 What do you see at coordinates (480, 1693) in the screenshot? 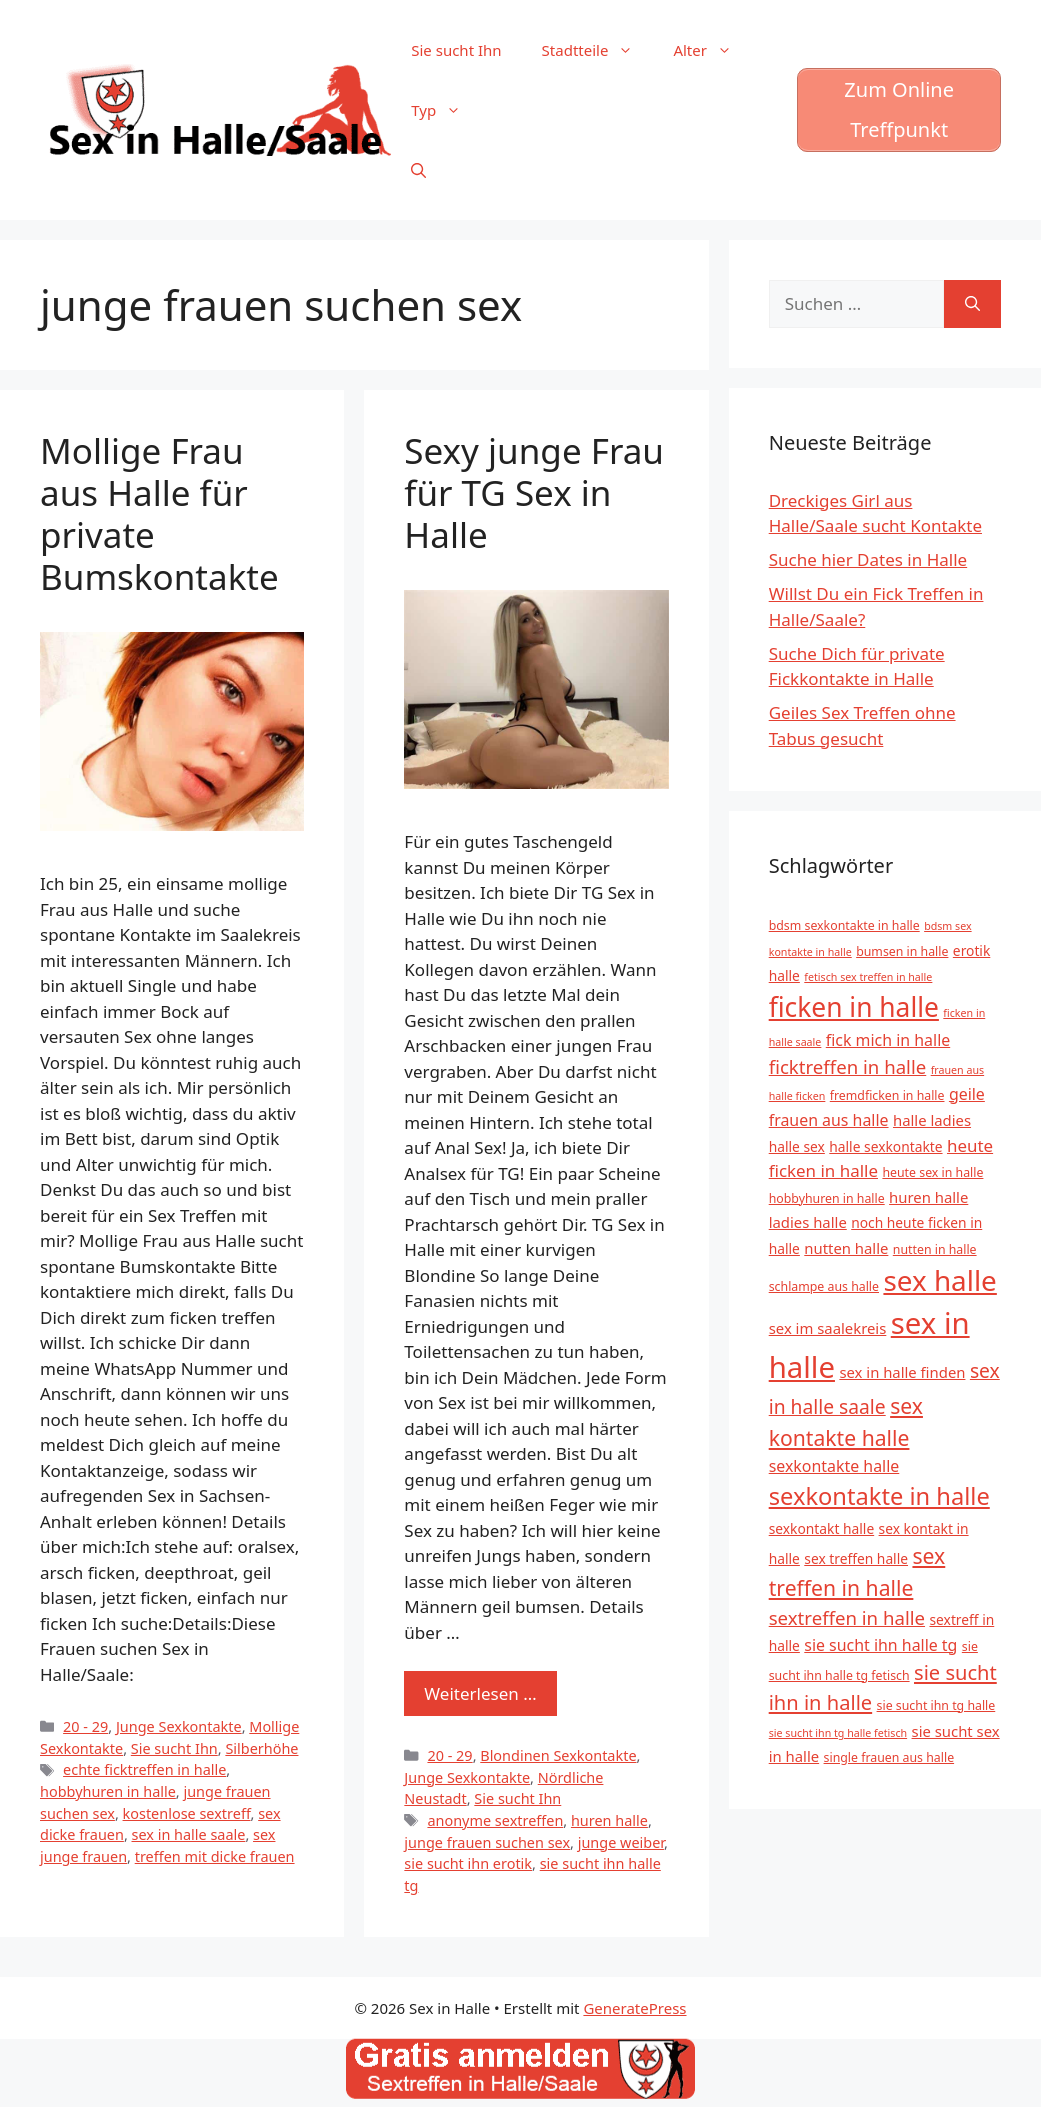
I see `Weiterlesen … [Mehr zu Sexy junge Frau für TG Sex in Halle]` at bounding box center [480, 1693].